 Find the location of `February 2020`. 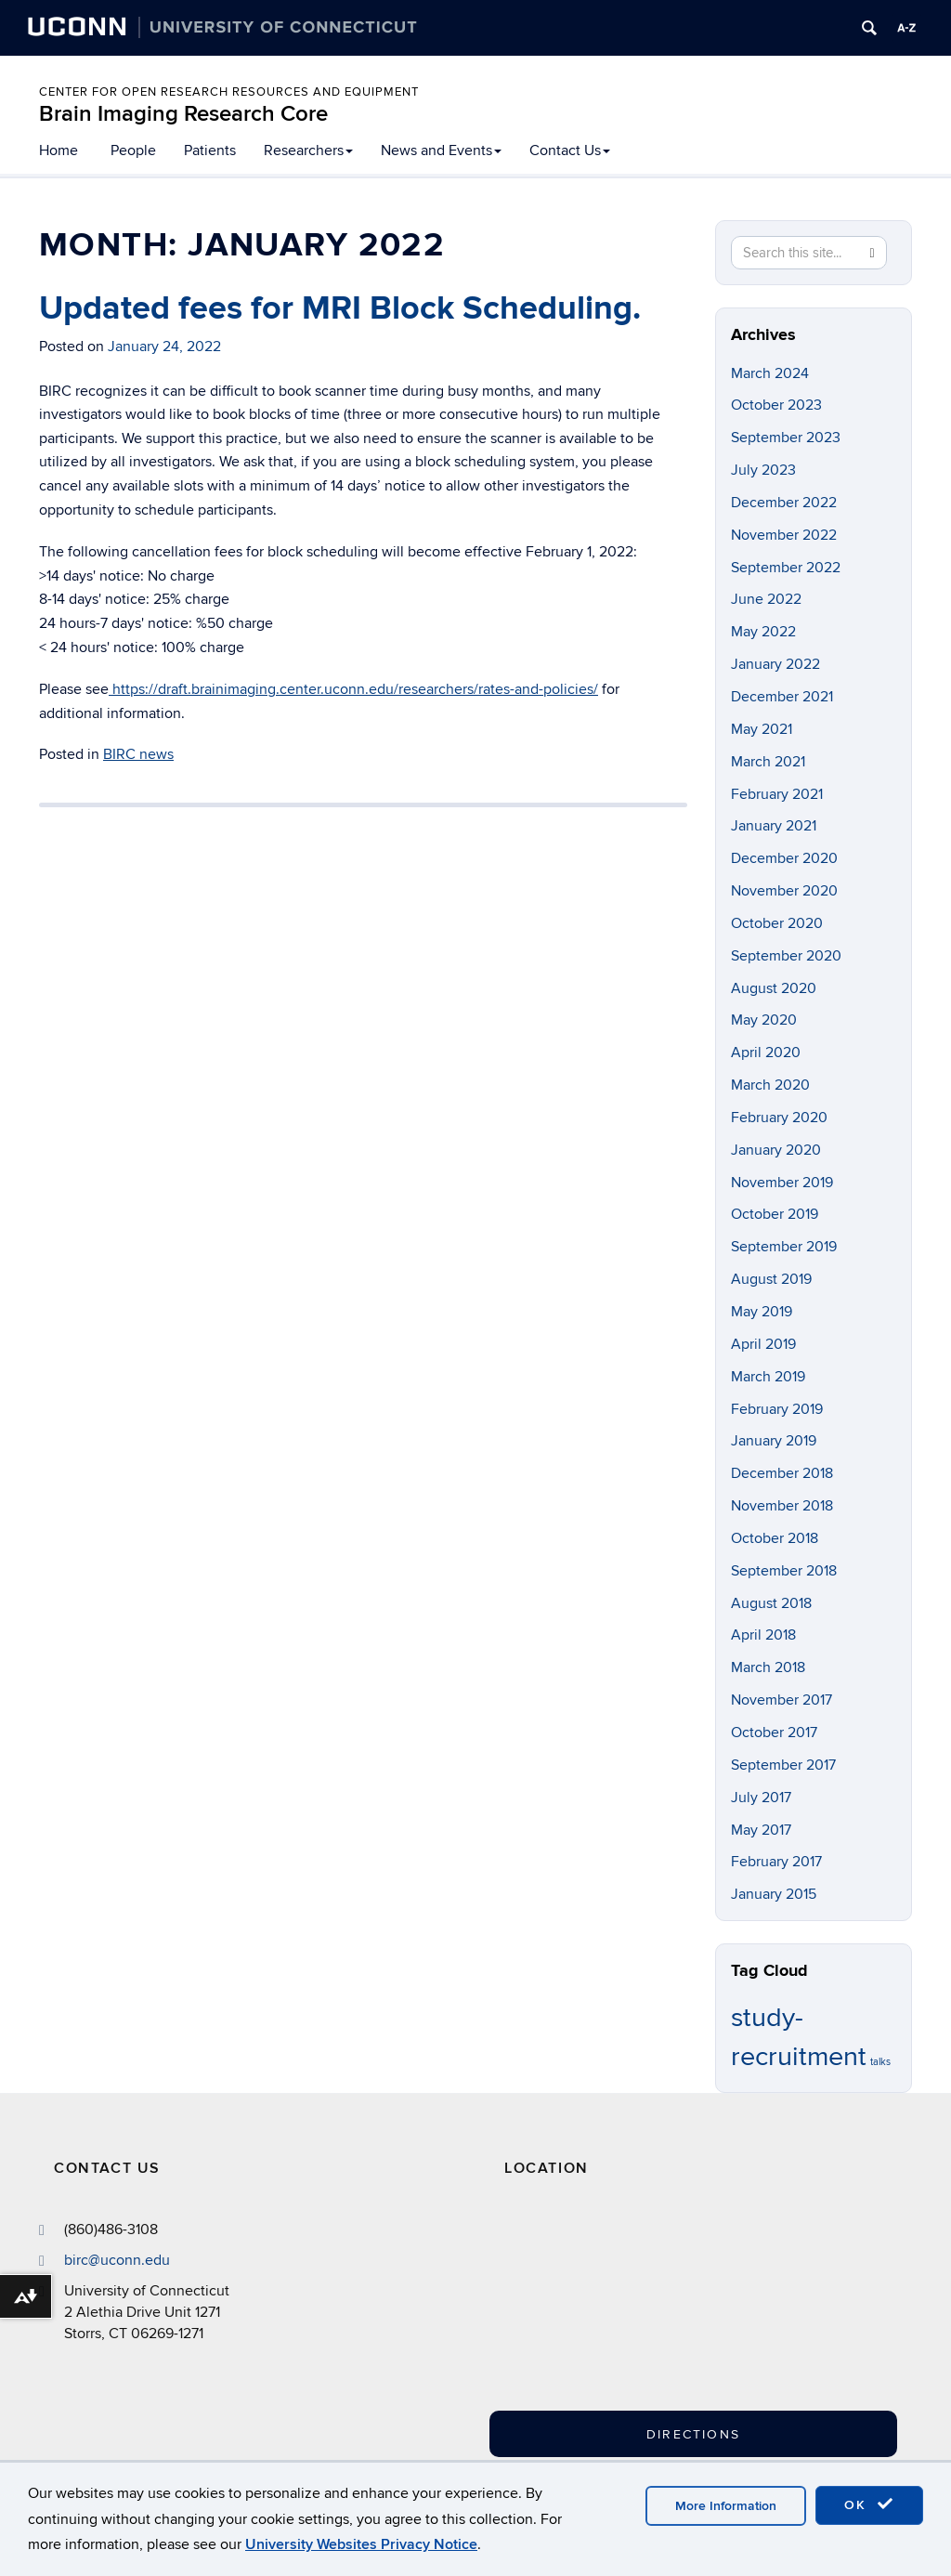

February 2020 is located at coordinates (779, 1117).